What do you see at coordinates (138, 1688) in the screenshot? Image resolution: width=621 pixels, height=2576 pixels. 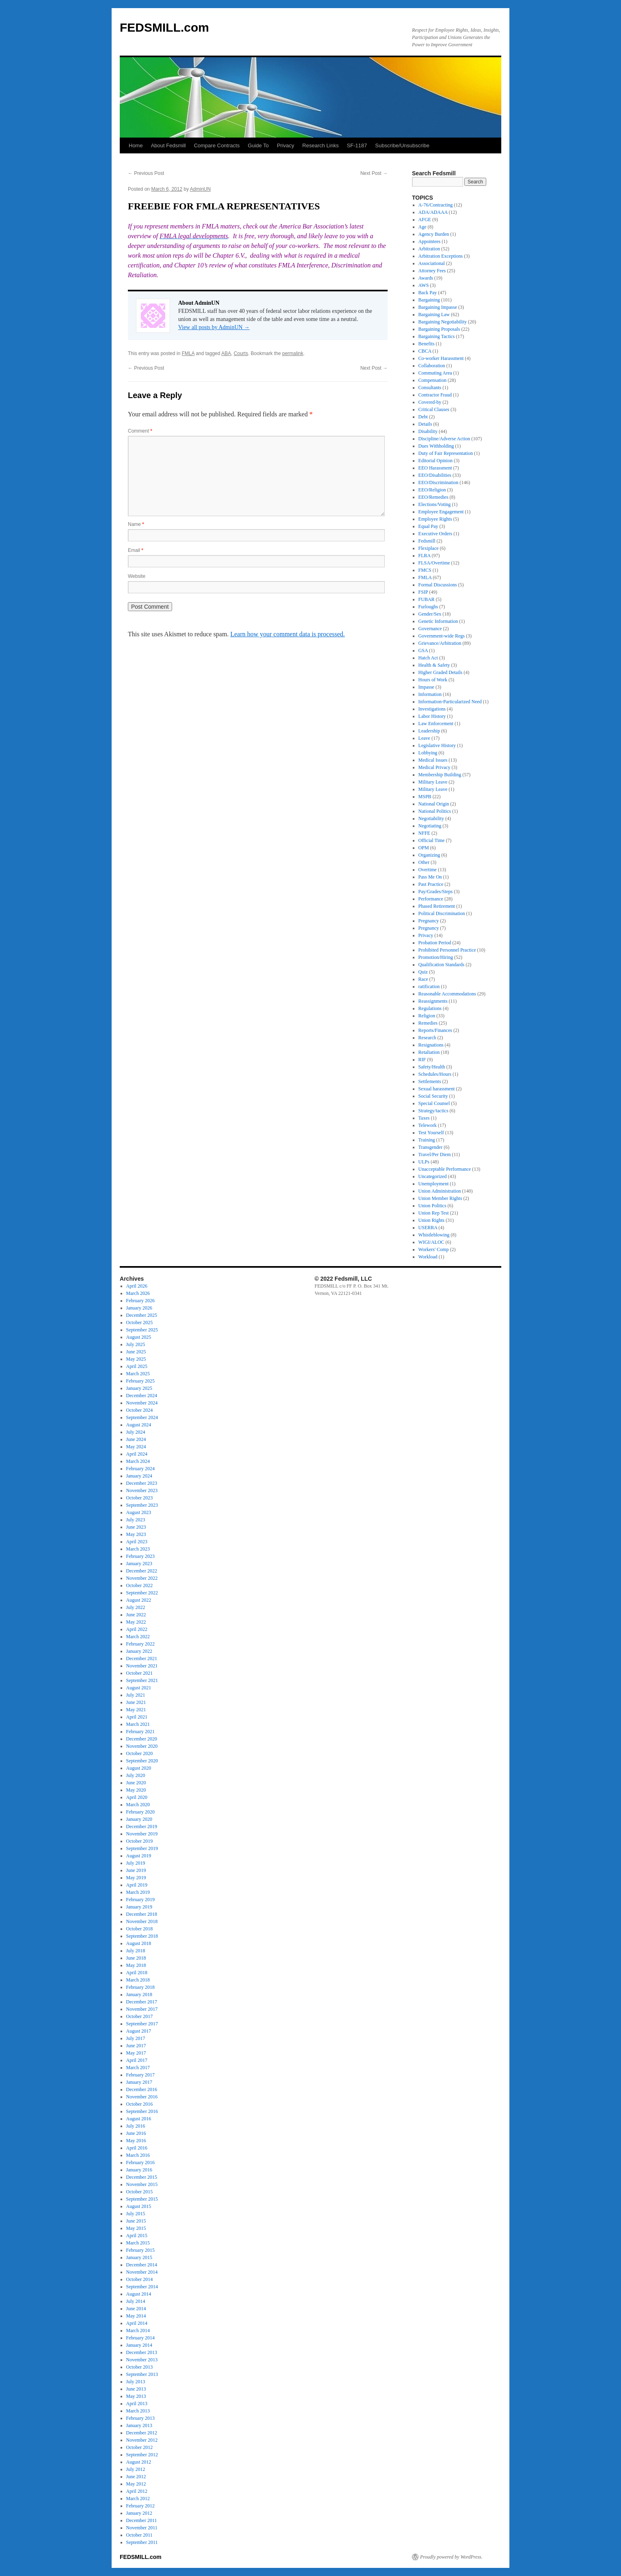 I see `August 2021` at bounding box center [138, 1688].